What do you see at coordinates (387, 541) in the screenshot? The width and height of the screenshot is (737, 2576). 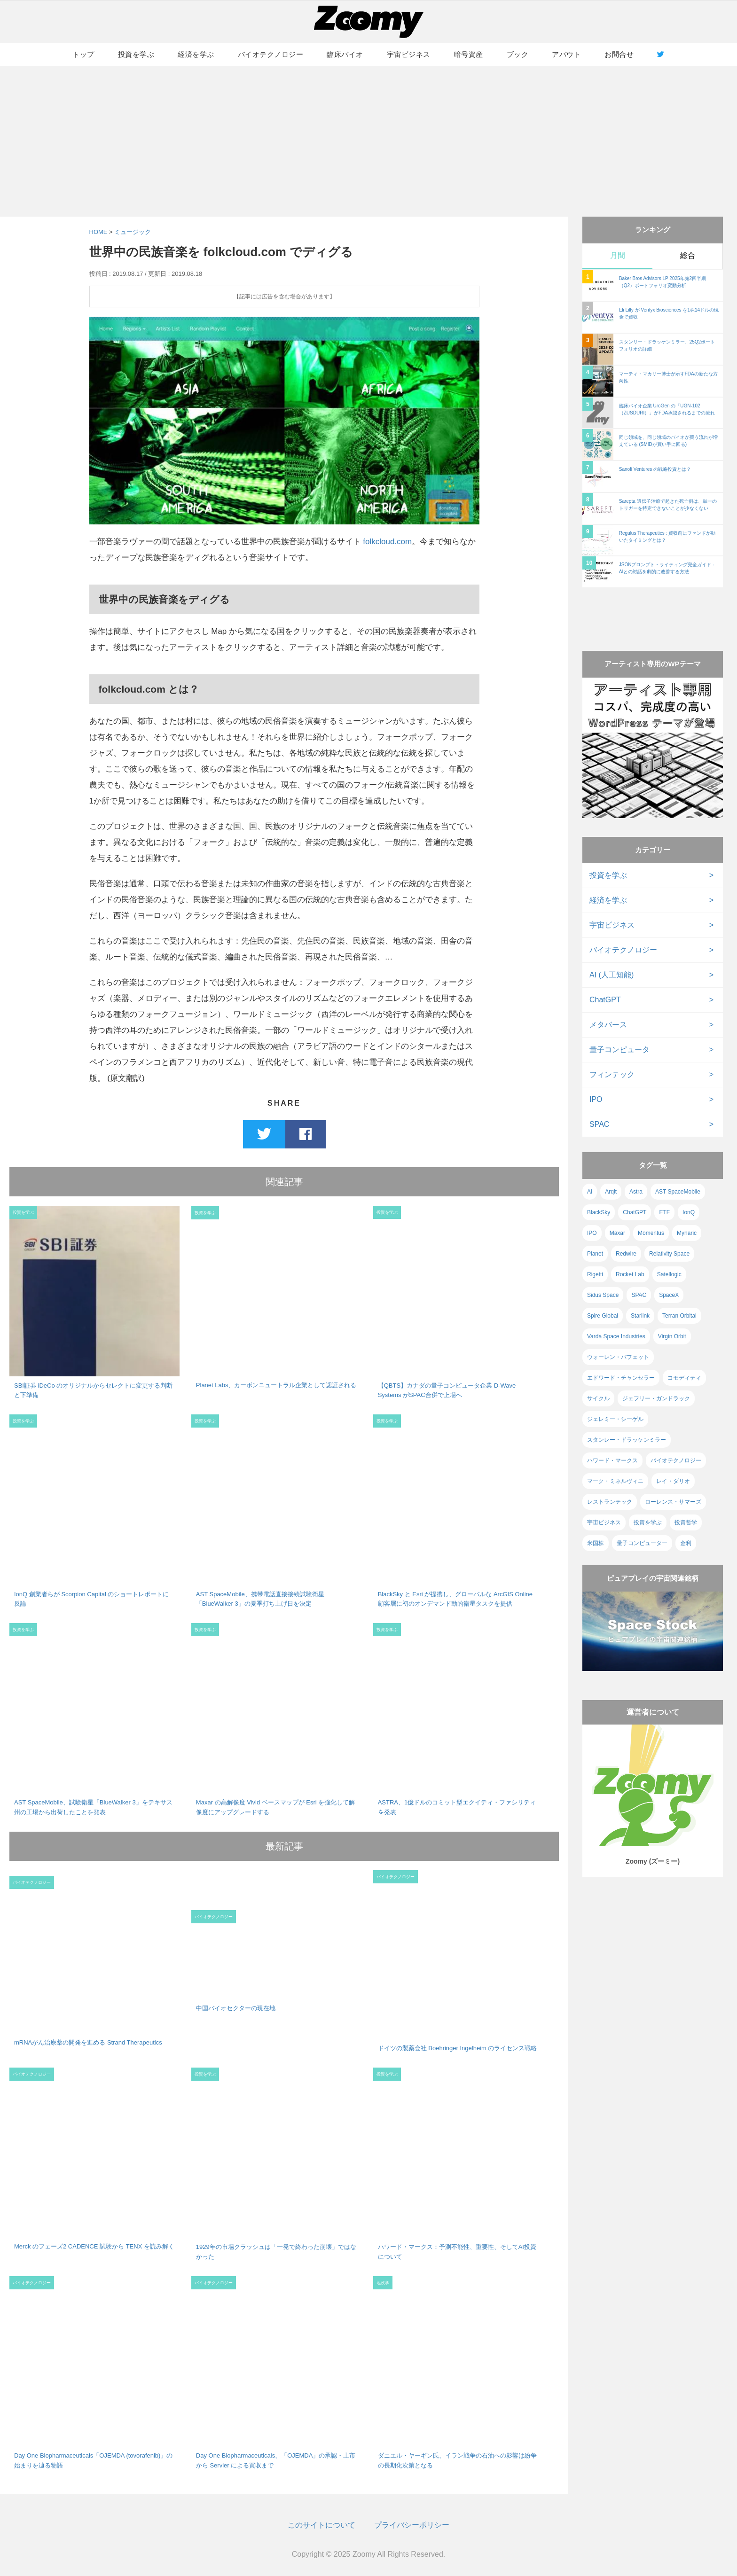 I see `folkcloud.com` at bounding box center [387, 541].